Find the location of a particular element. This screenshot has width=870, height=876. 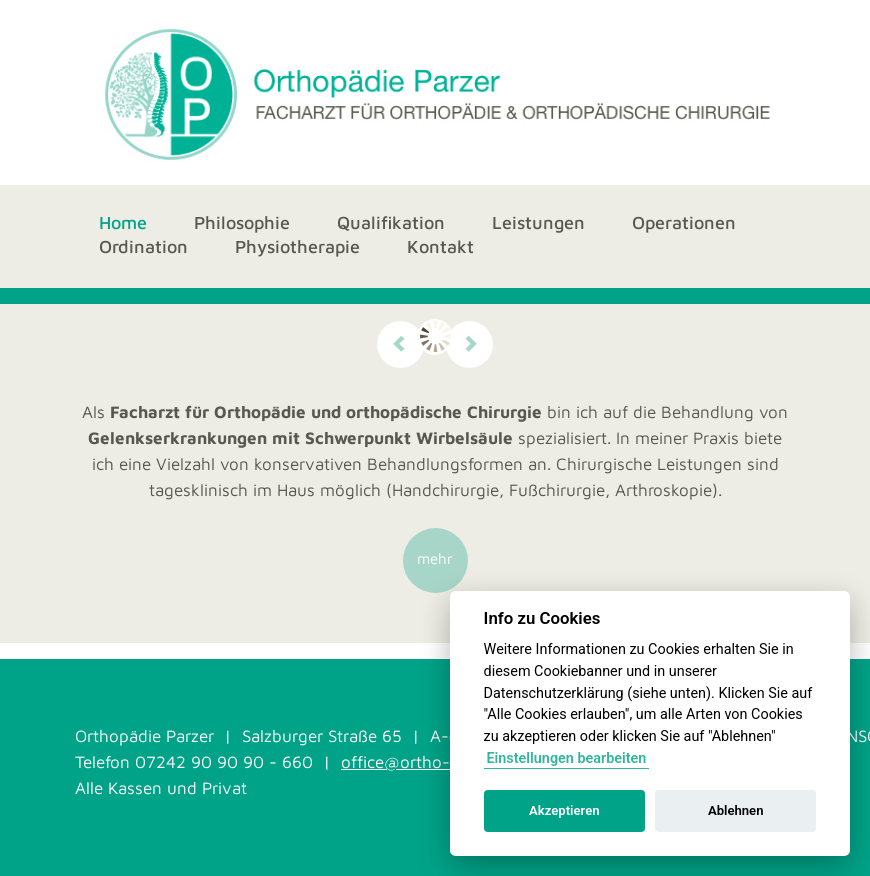

Operationen is located at coordinates (684, 222).